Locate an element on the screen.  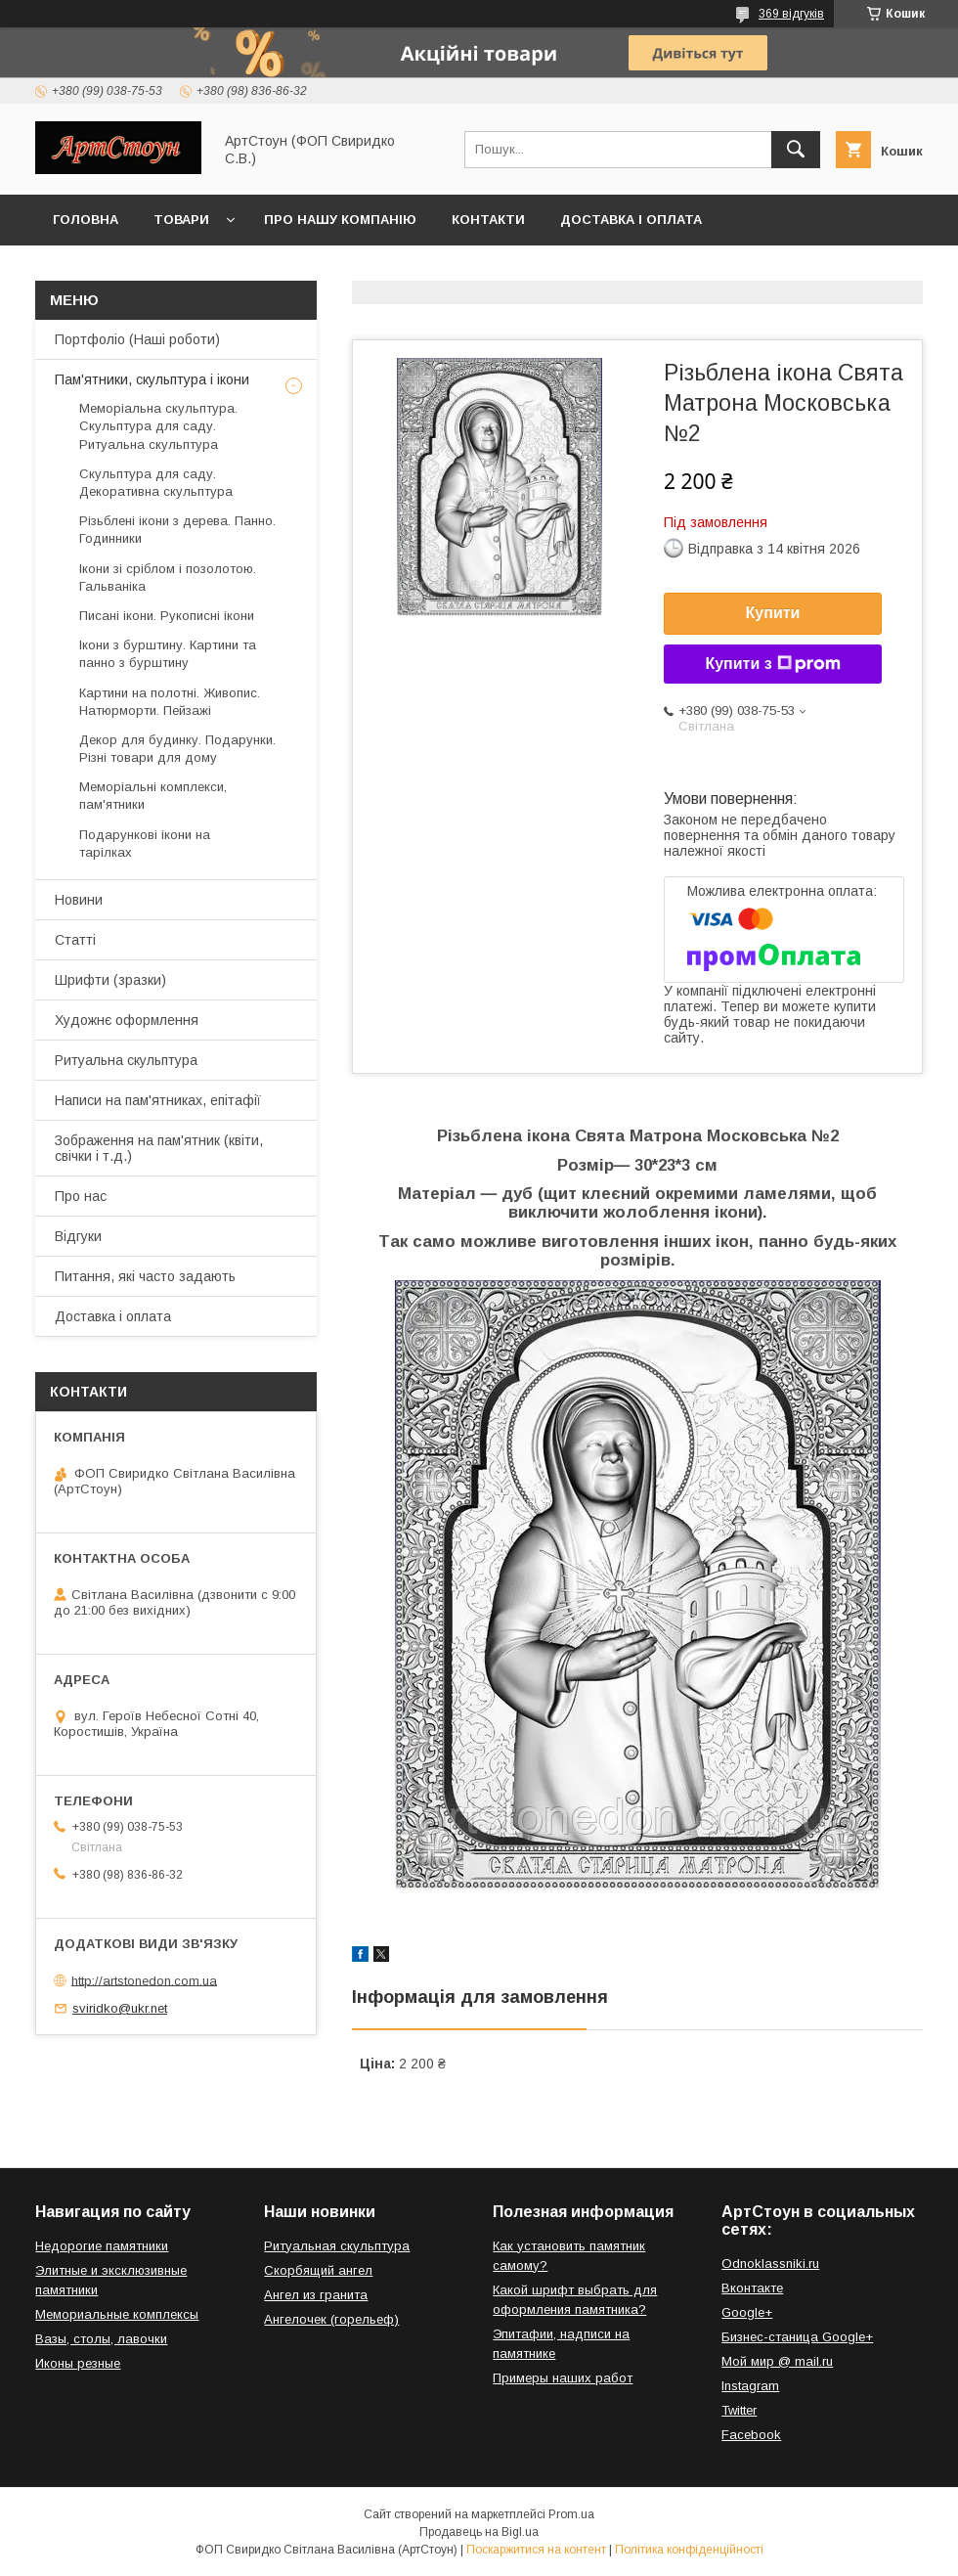
Ангел из гранита is located at coordinates (316, 2294).